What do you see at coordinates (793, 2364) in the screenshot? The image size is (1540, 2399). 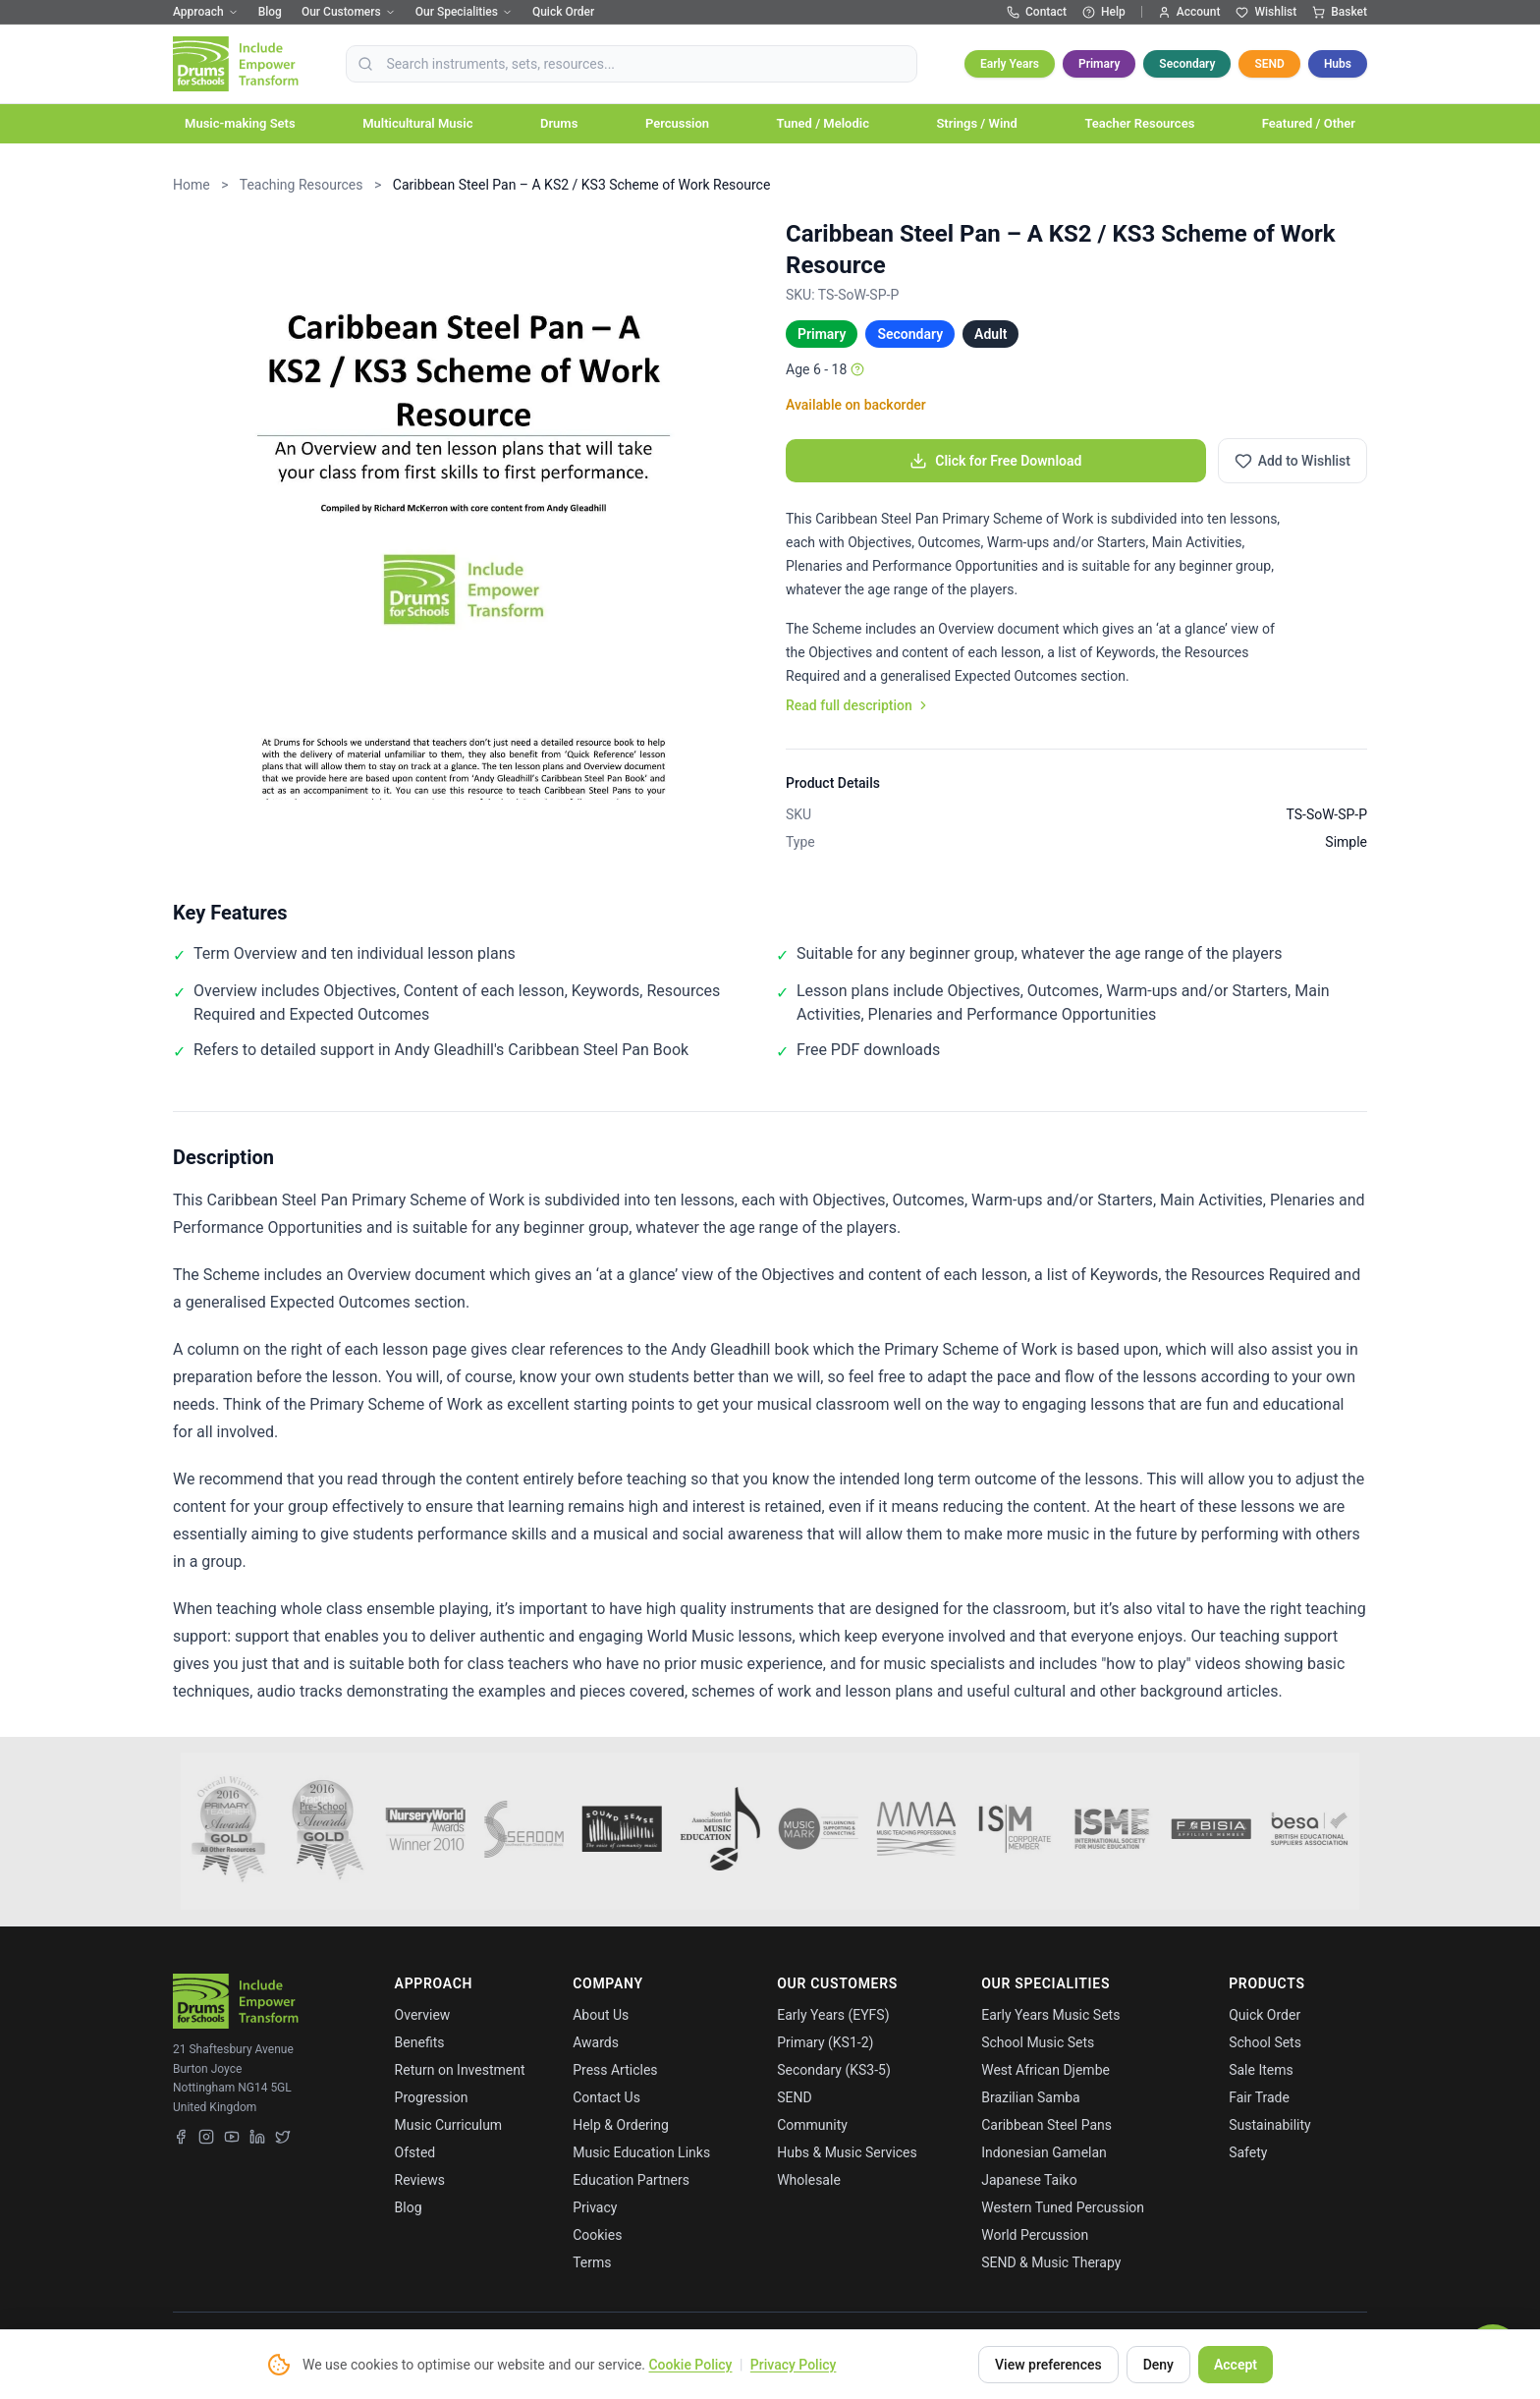 I see `Privacy Policy` at bounding box center [793, 2364].